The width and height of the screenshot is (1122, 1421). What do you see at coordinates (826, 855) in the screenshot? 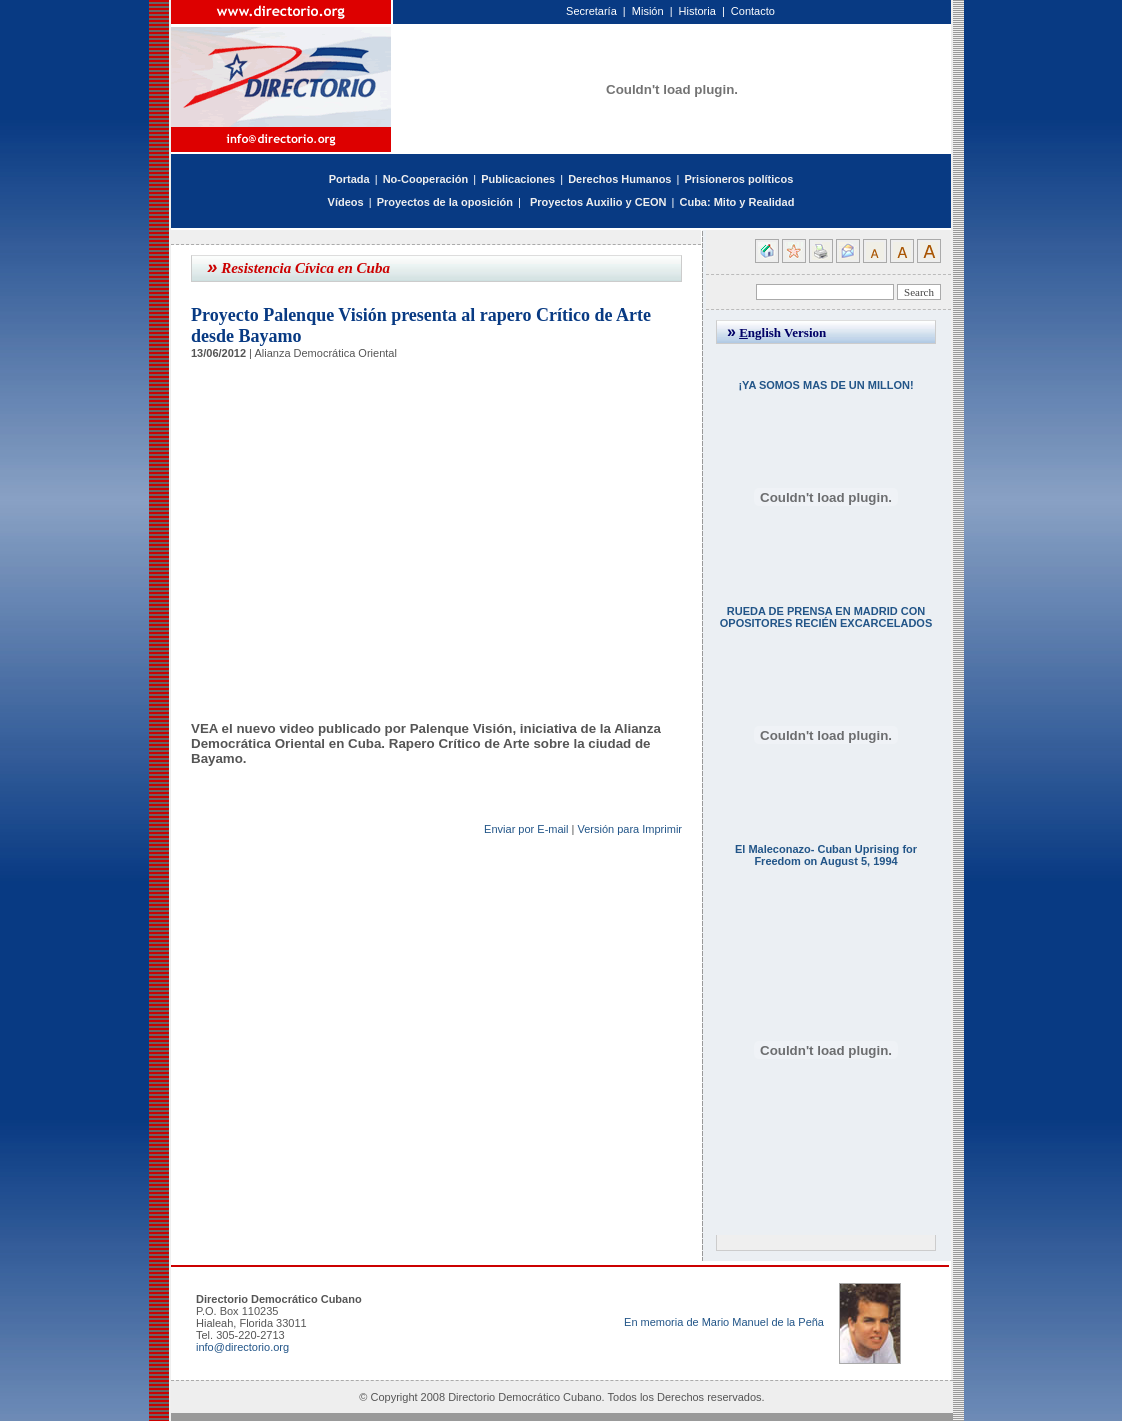
I see `El Maleconazo- Cuban Uprising for Freedom on August 5, 1994` at bounding box center [826, 855].